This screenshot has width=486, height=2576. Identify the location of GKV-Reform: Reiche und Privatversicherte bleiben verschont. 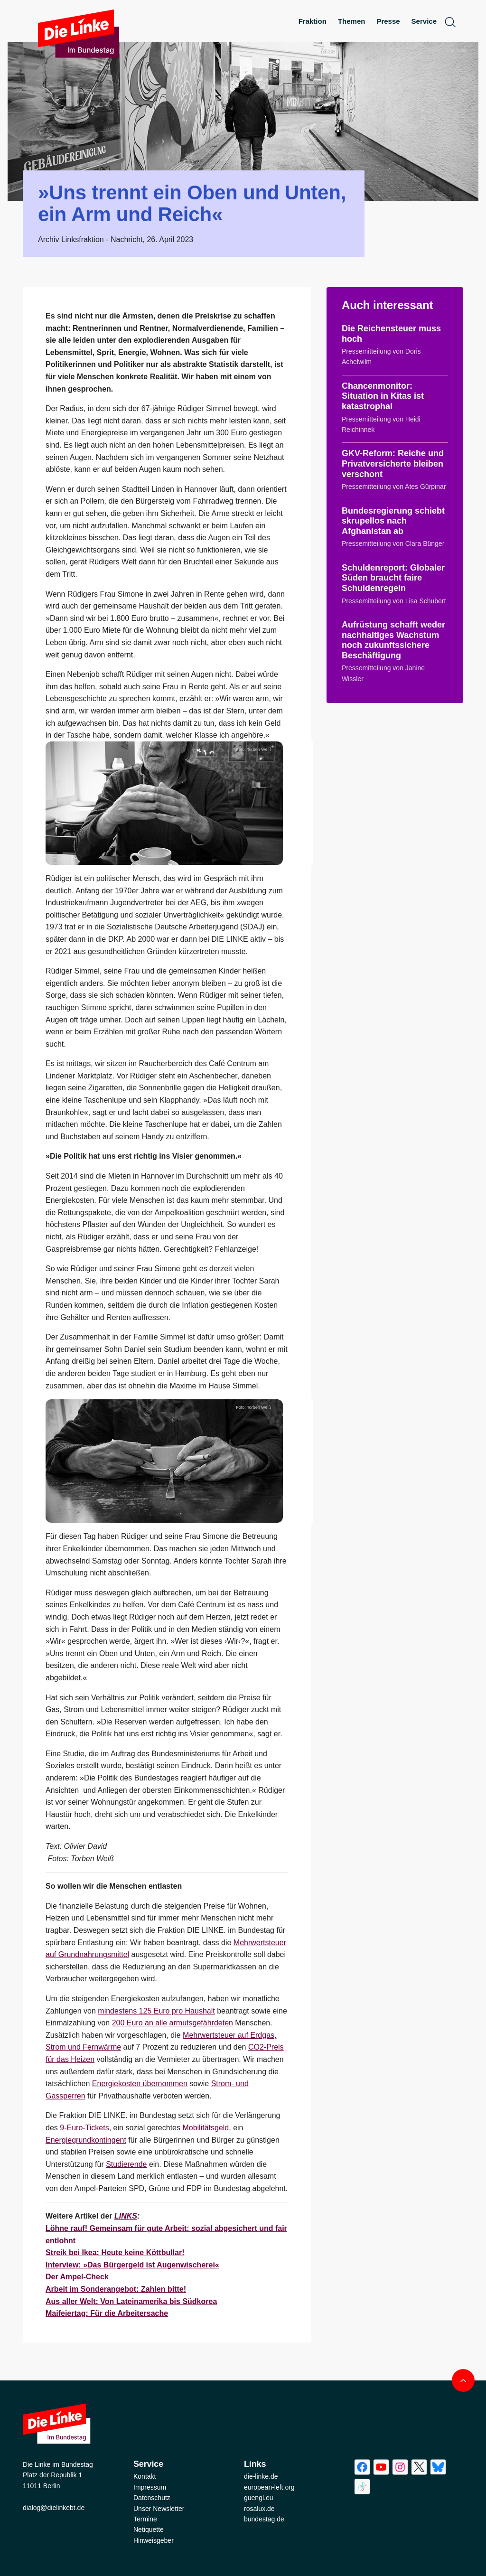
(393, 463).